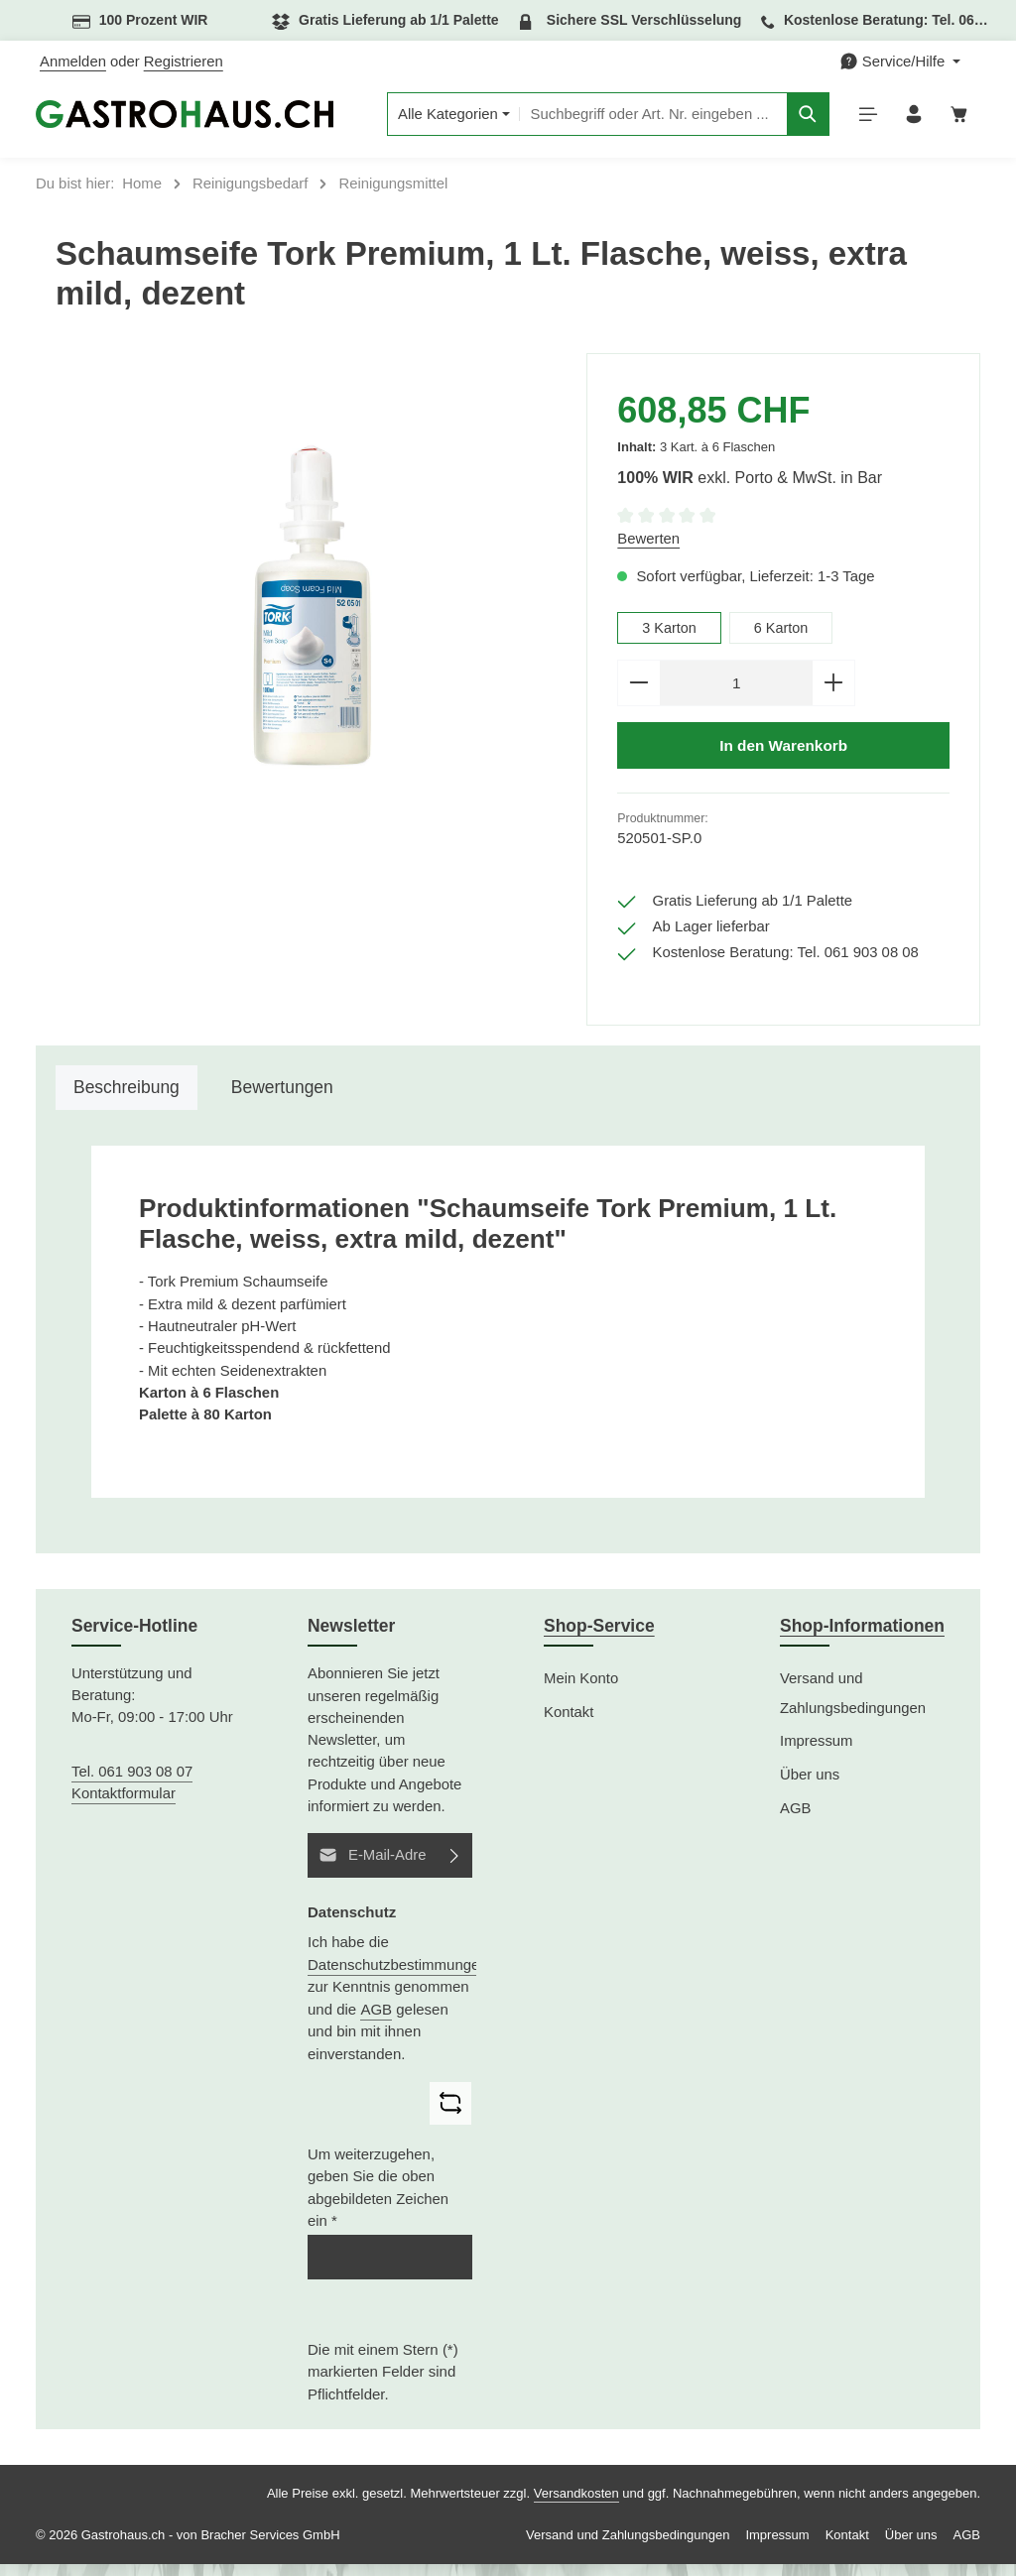 This screenshot has width=1016, height=2576. Describe the element at coordinates (450, 2115) in the screenshot. I see `[Captcha-Aufgabe aktualisieren]` at that location.